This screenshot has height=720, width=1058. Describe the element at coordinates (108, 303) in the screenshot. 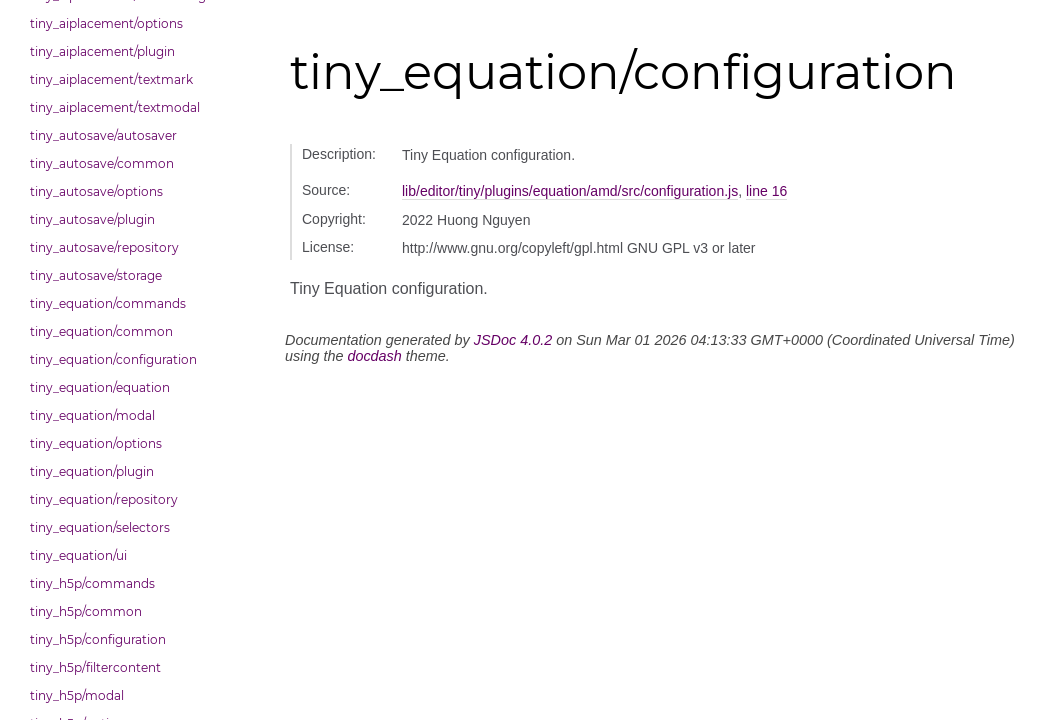

I see `tiny_equation/commands` at that location.